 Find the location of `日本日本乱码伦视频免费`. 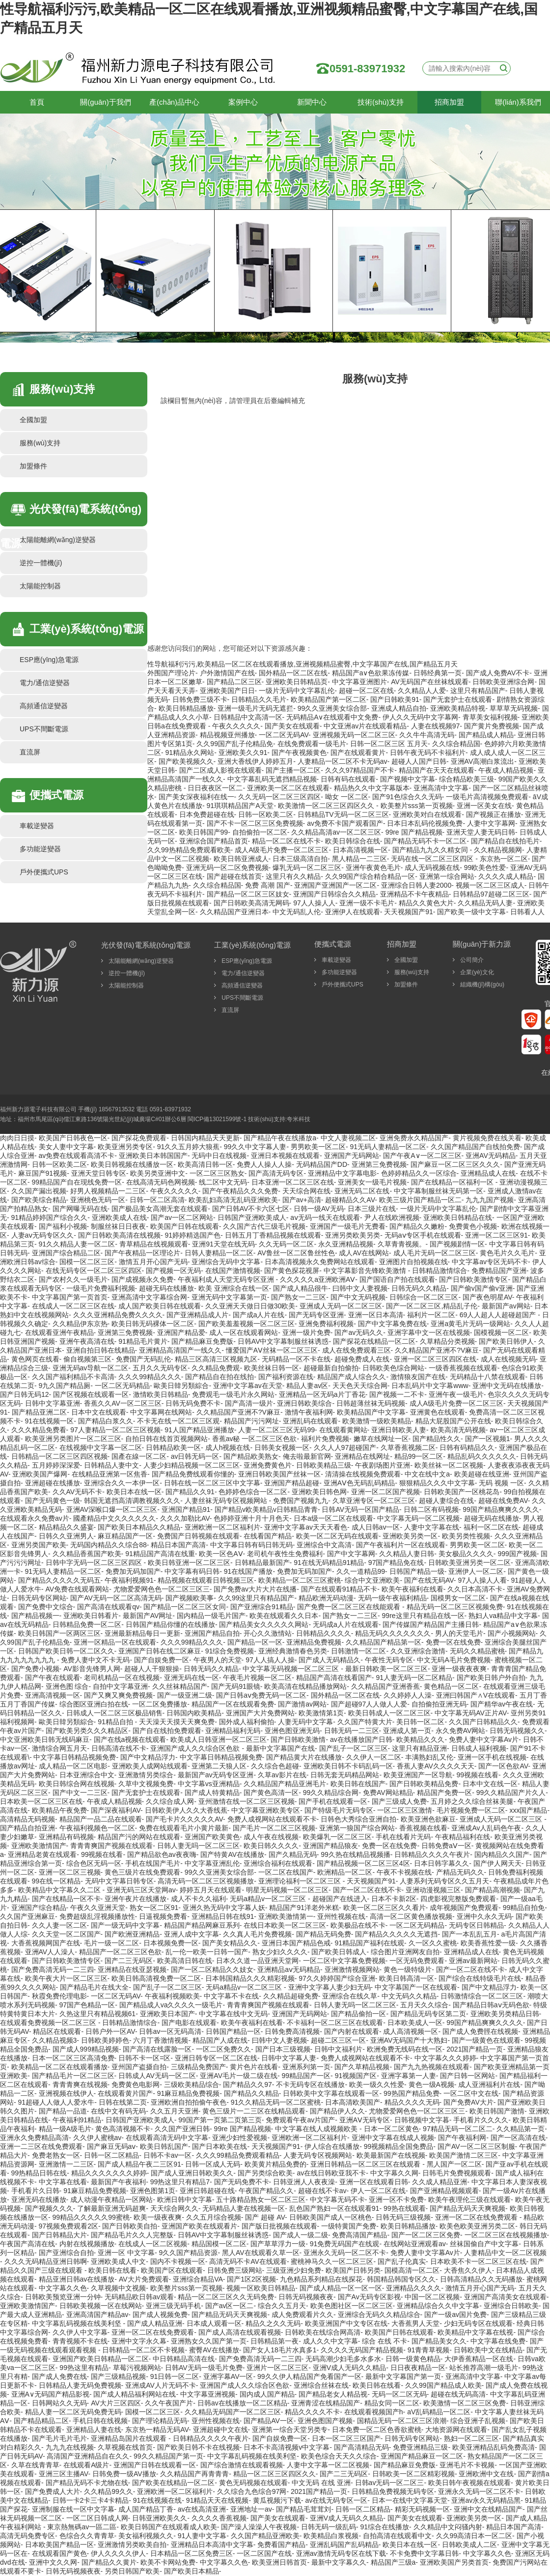

日本日本乱码伦视频免费 is located at coordinates (425, 823).